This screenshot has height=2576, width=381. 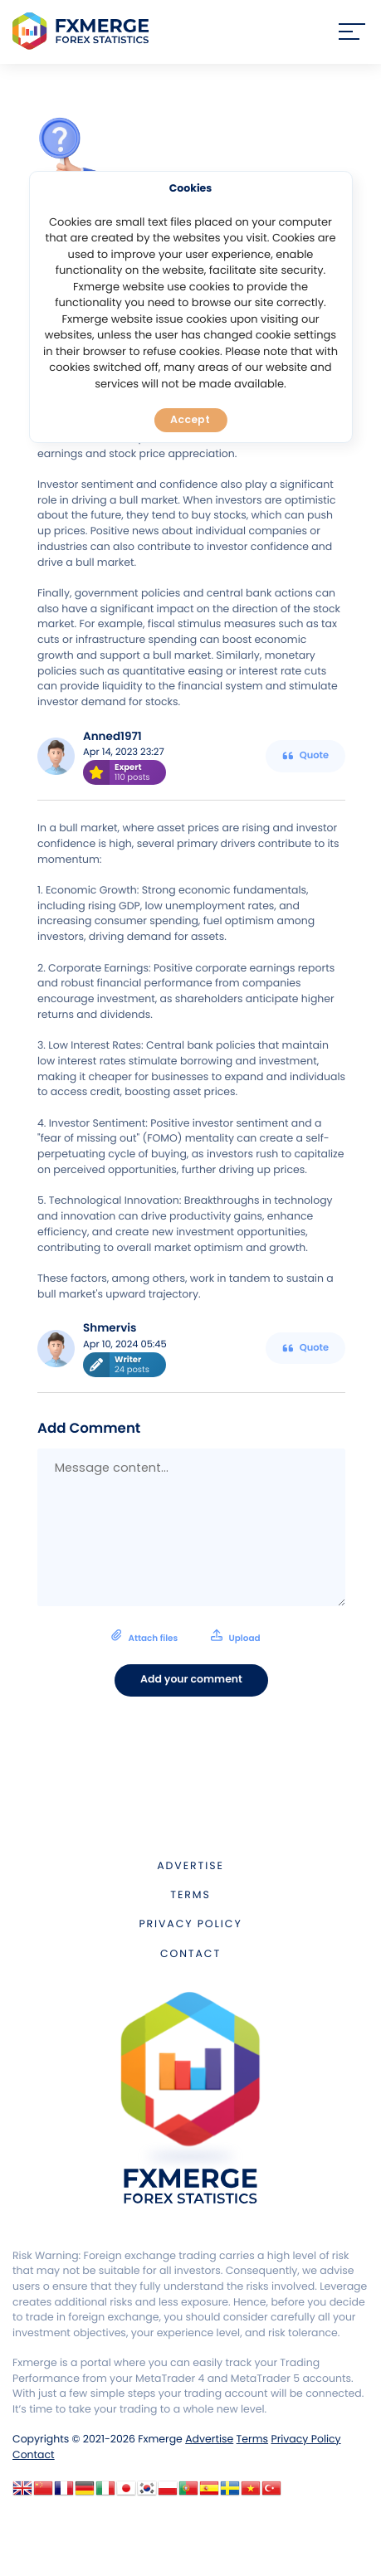 I want to click on Shmervis, so click(x=109, y=1328).